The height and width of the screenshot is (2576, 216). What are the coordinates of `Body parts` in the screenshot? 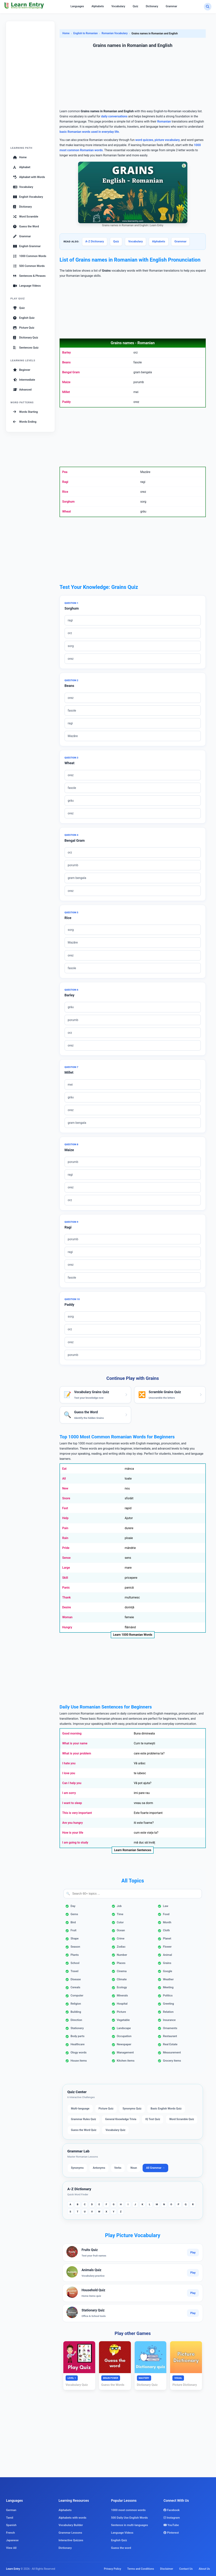 It's located at (77, 2036).